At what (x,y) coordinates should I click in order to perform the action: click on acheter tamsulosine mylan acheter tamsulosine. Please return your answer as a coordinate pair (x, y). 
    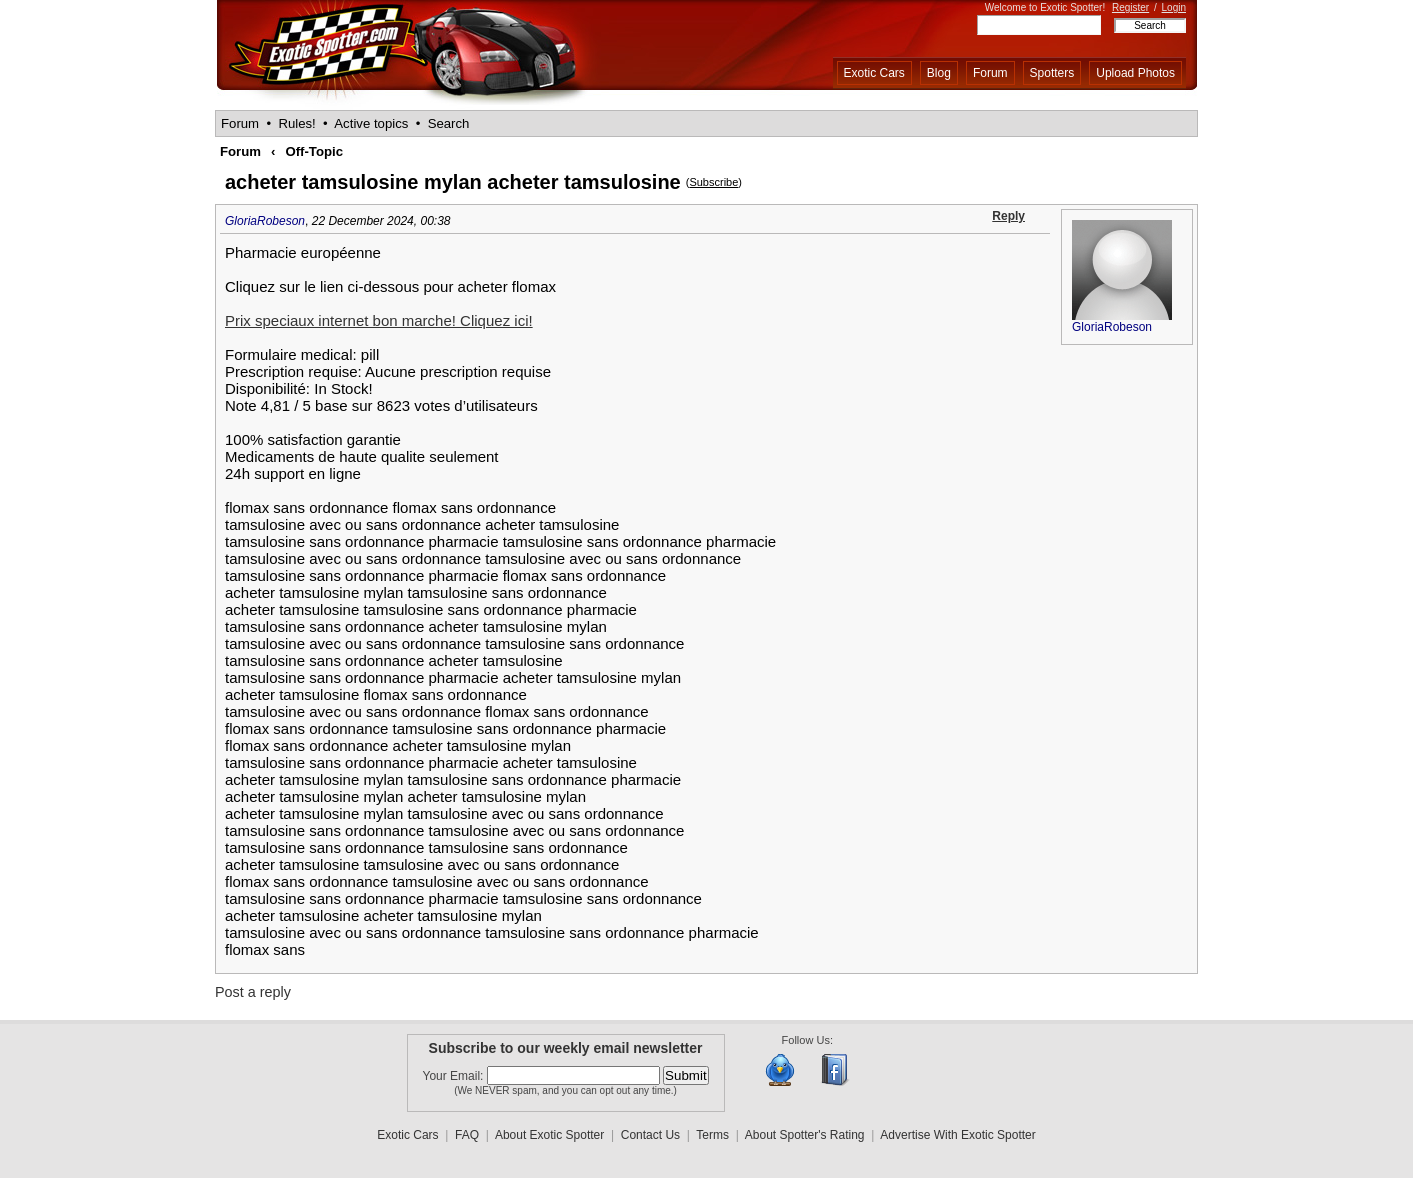
    Looking at the image, I should click on (453, 182).